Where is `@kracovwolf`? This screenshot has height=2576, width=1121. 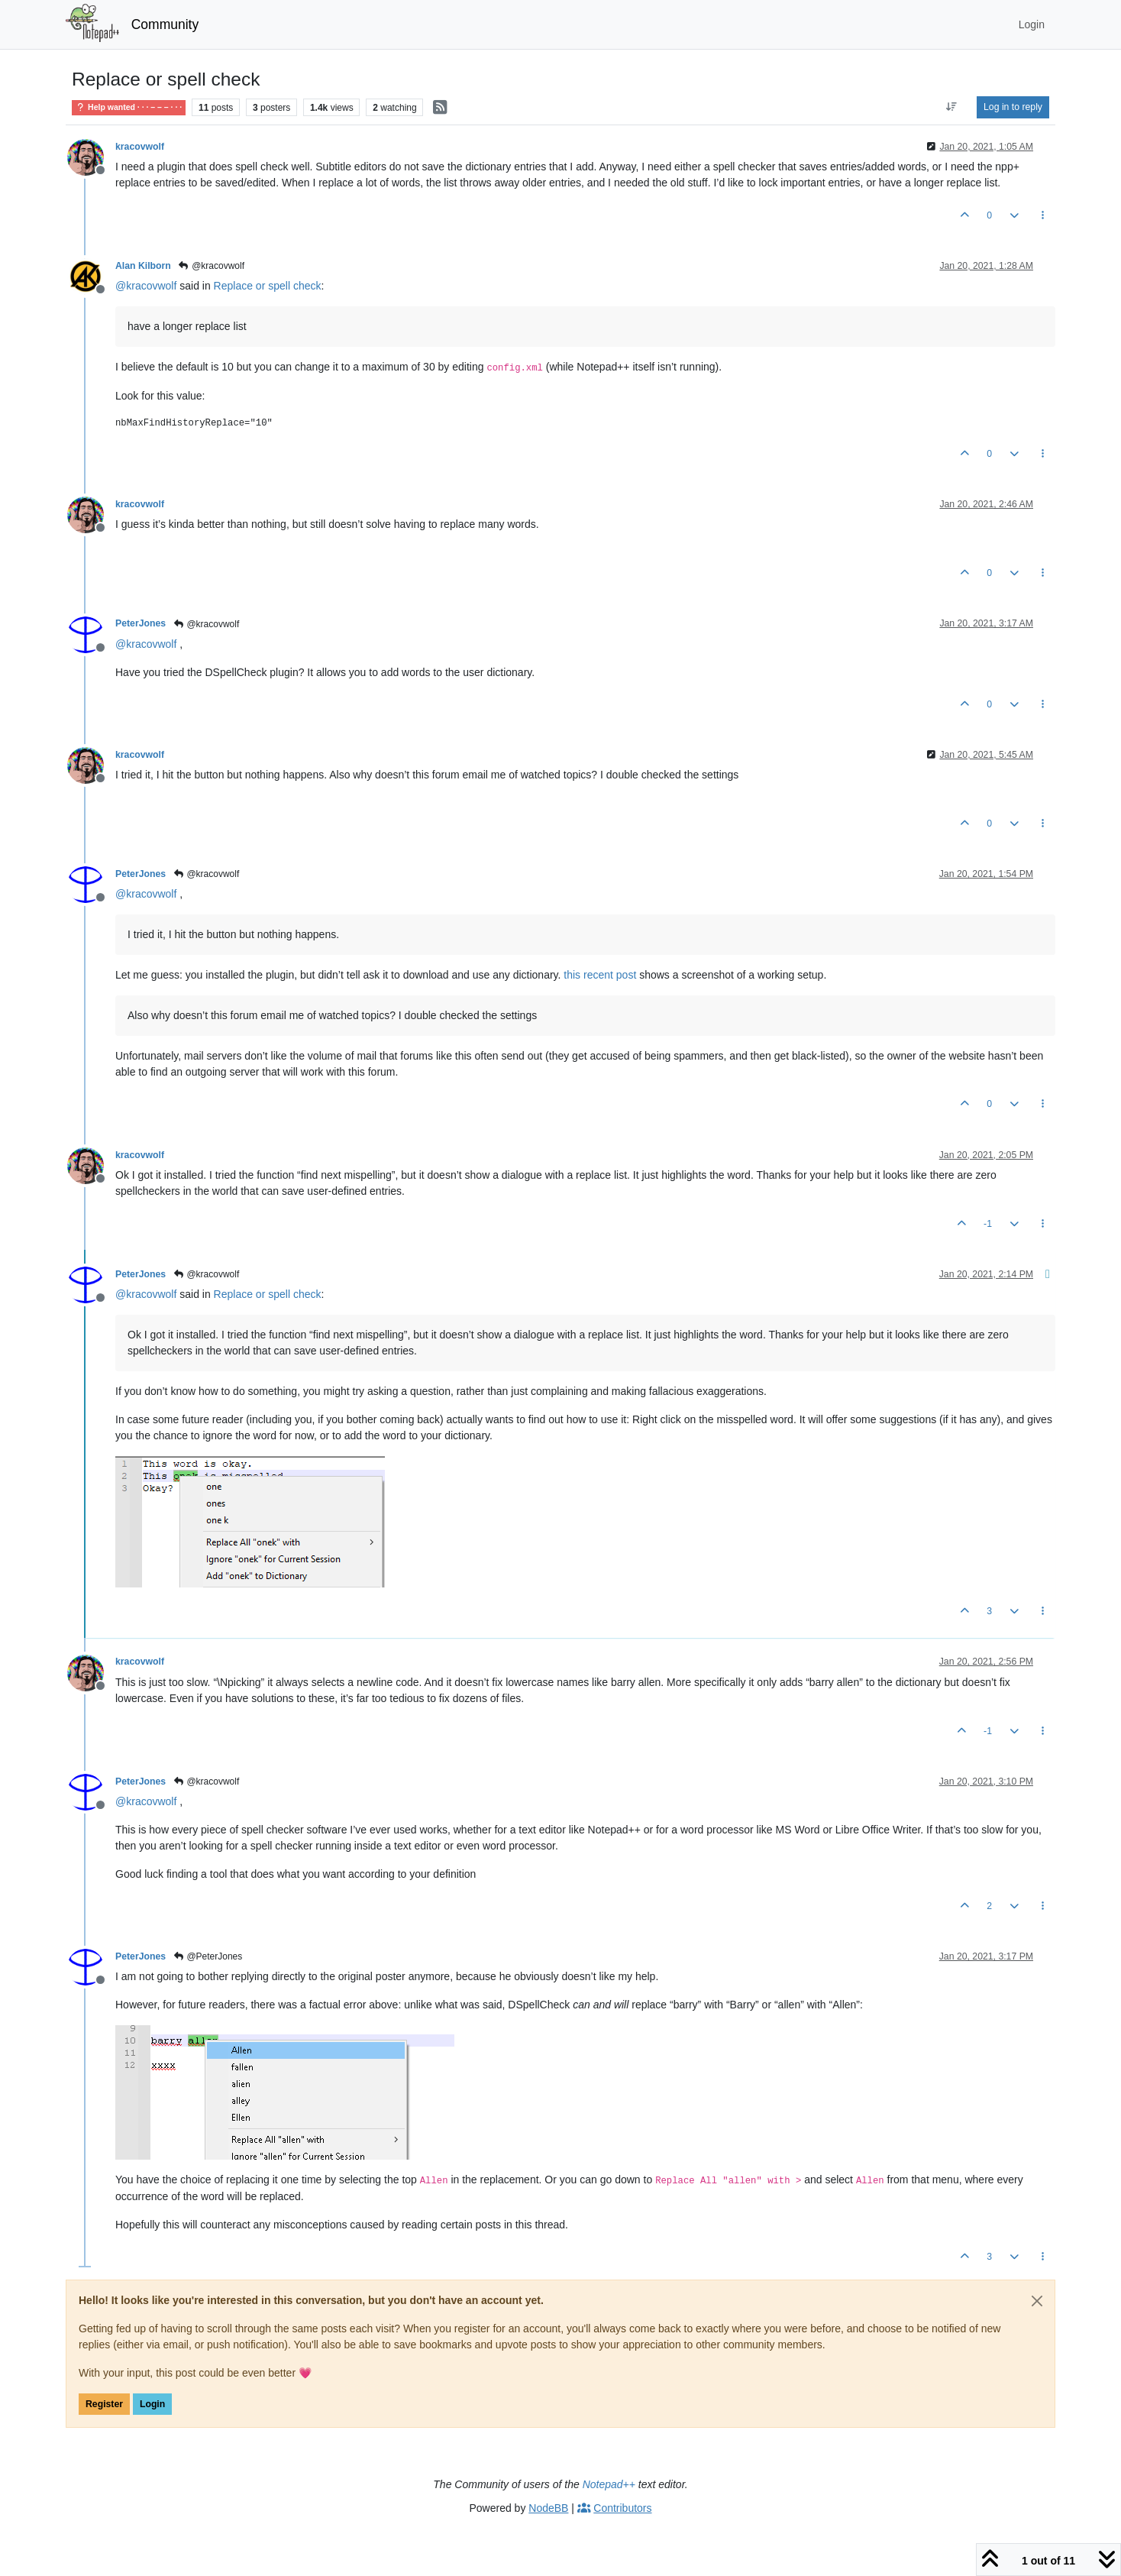 @kracovwolf is located at coordinates (211, 266).